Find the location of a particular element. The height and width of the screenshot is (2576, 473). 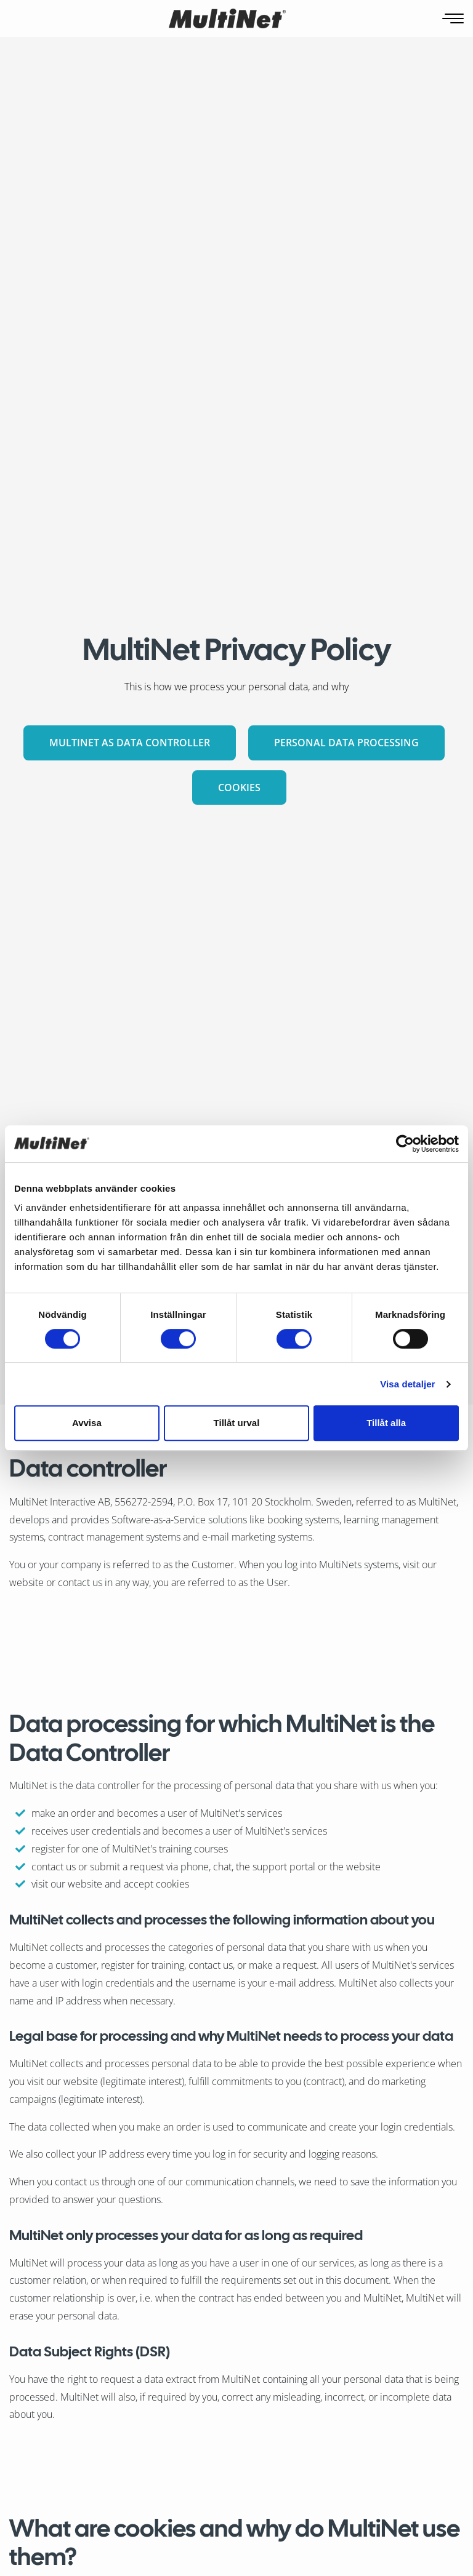

MultiNet as Data Controller is located at coordinates (129, 742).